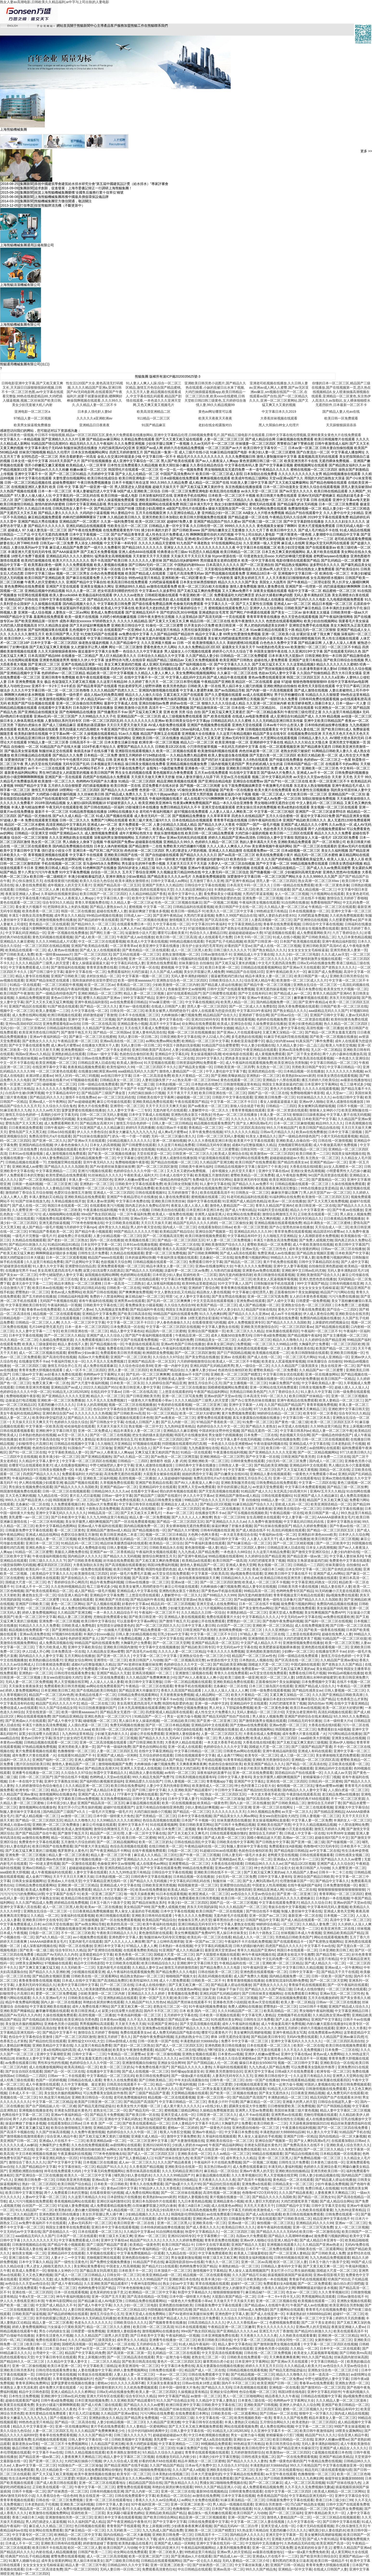  I want to click on 精品国产91久久久久, so click(112, 2167).